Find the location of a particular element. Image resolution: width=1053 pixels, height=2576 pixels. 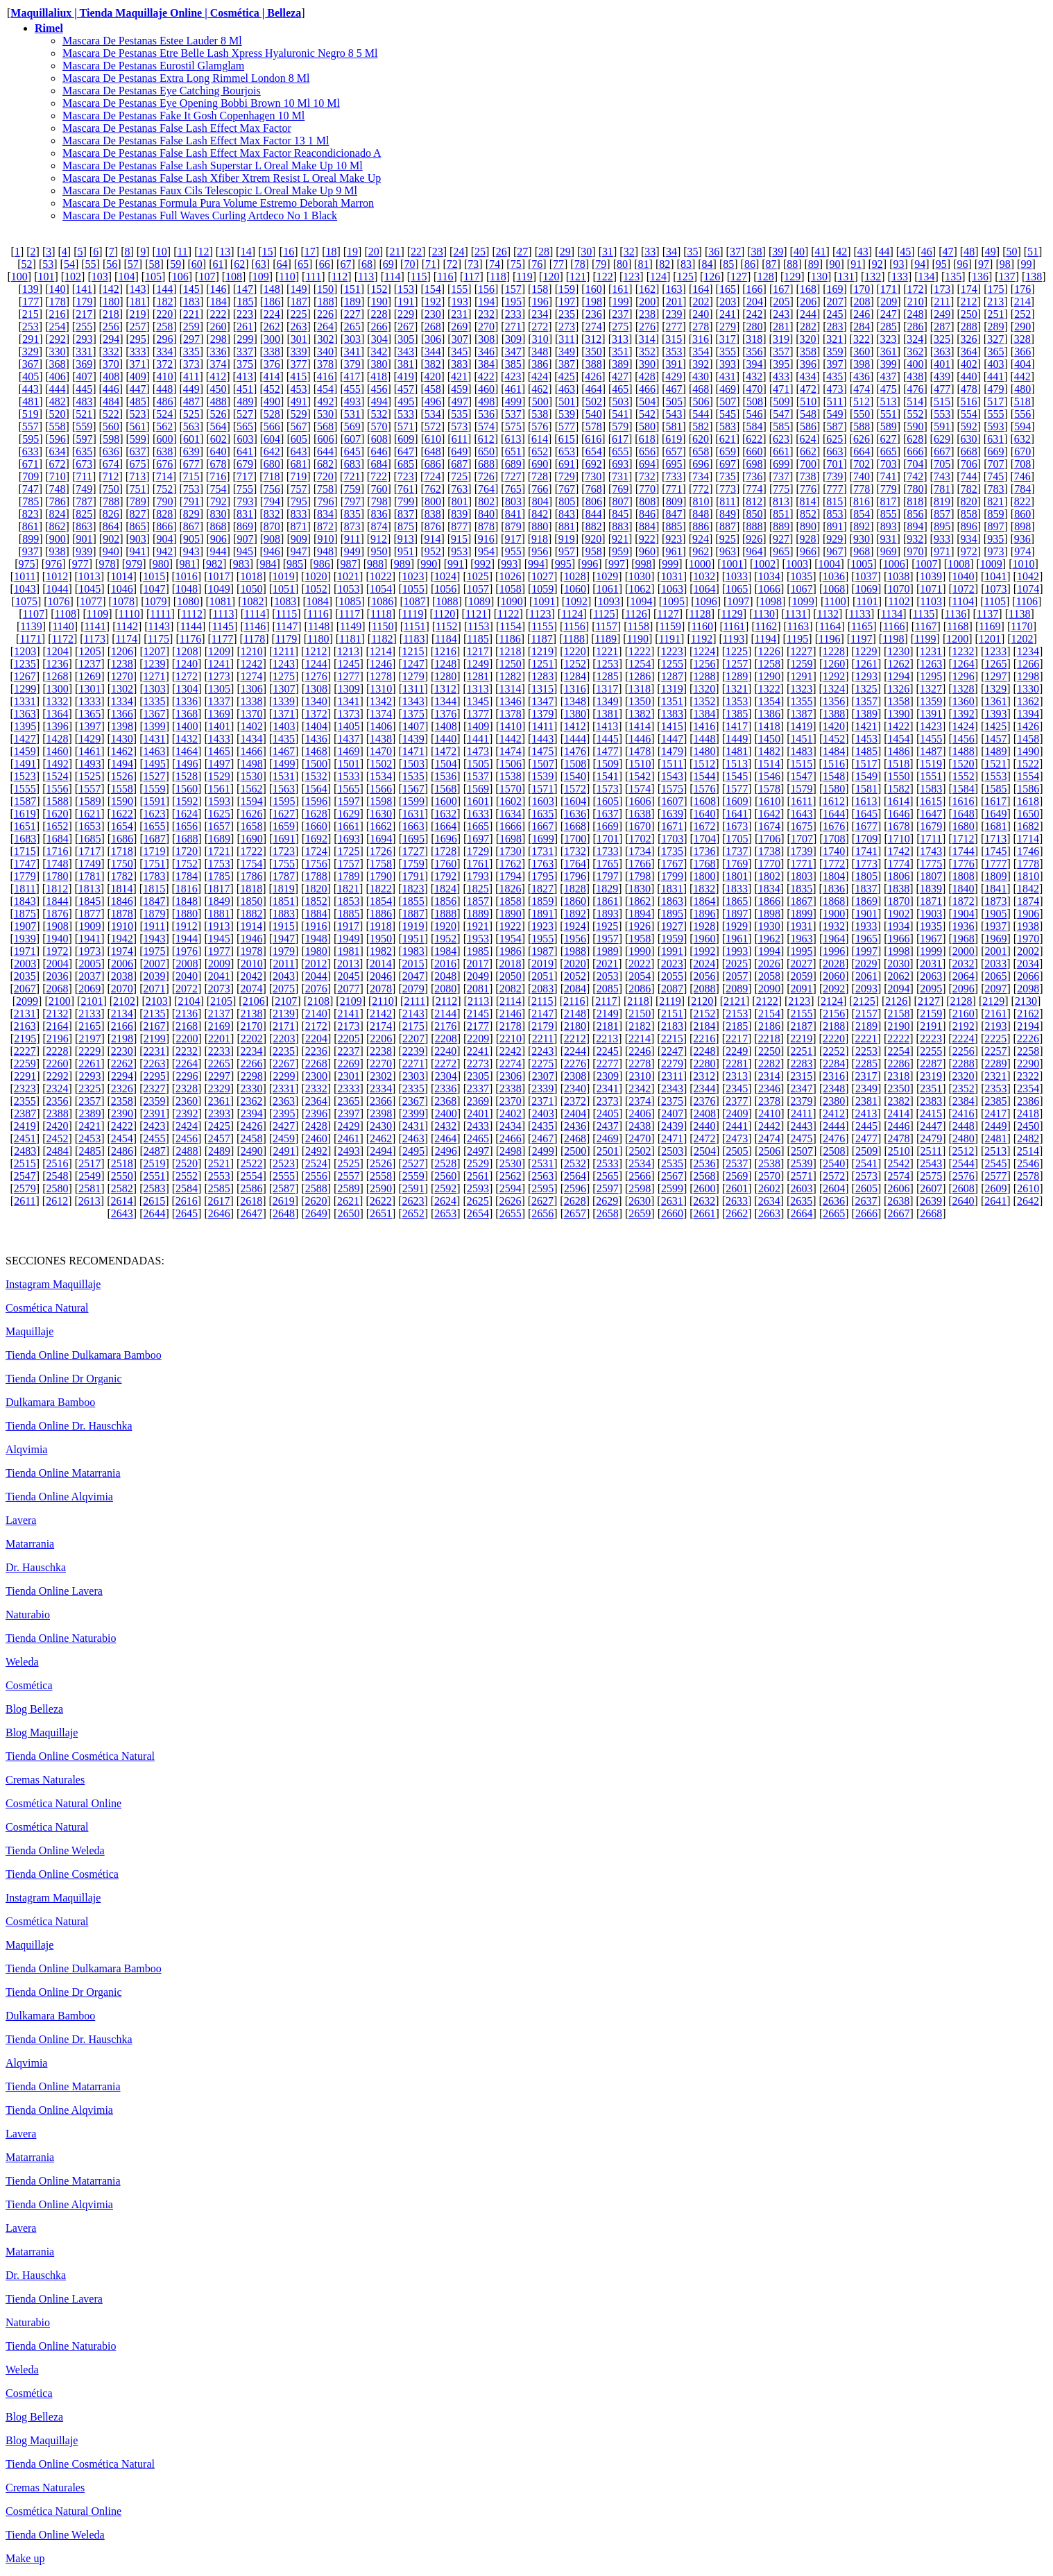

2624 is located at coordinates (445, 1201).